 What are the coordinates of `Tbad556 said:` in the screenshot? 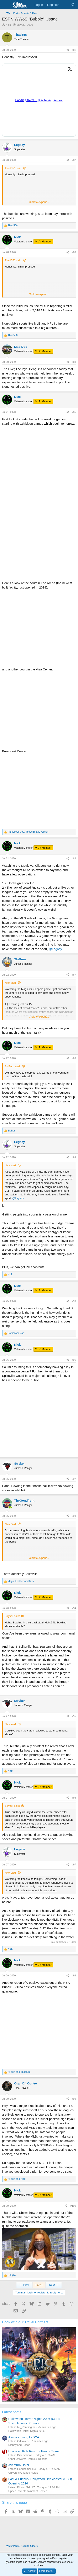 It's located at (13, 168).